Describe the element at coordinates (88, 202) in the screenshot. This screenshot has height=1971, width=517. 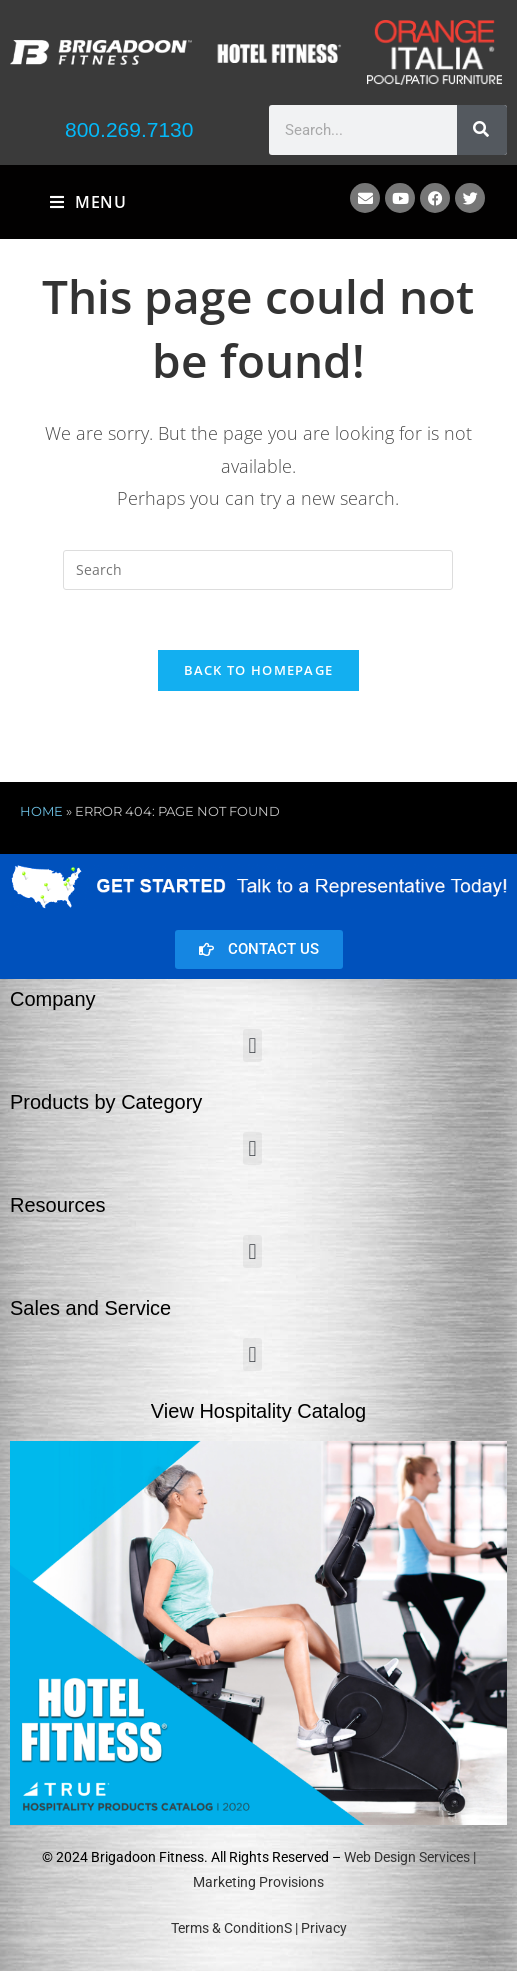
I see `[Mobile Menu]` at that location.